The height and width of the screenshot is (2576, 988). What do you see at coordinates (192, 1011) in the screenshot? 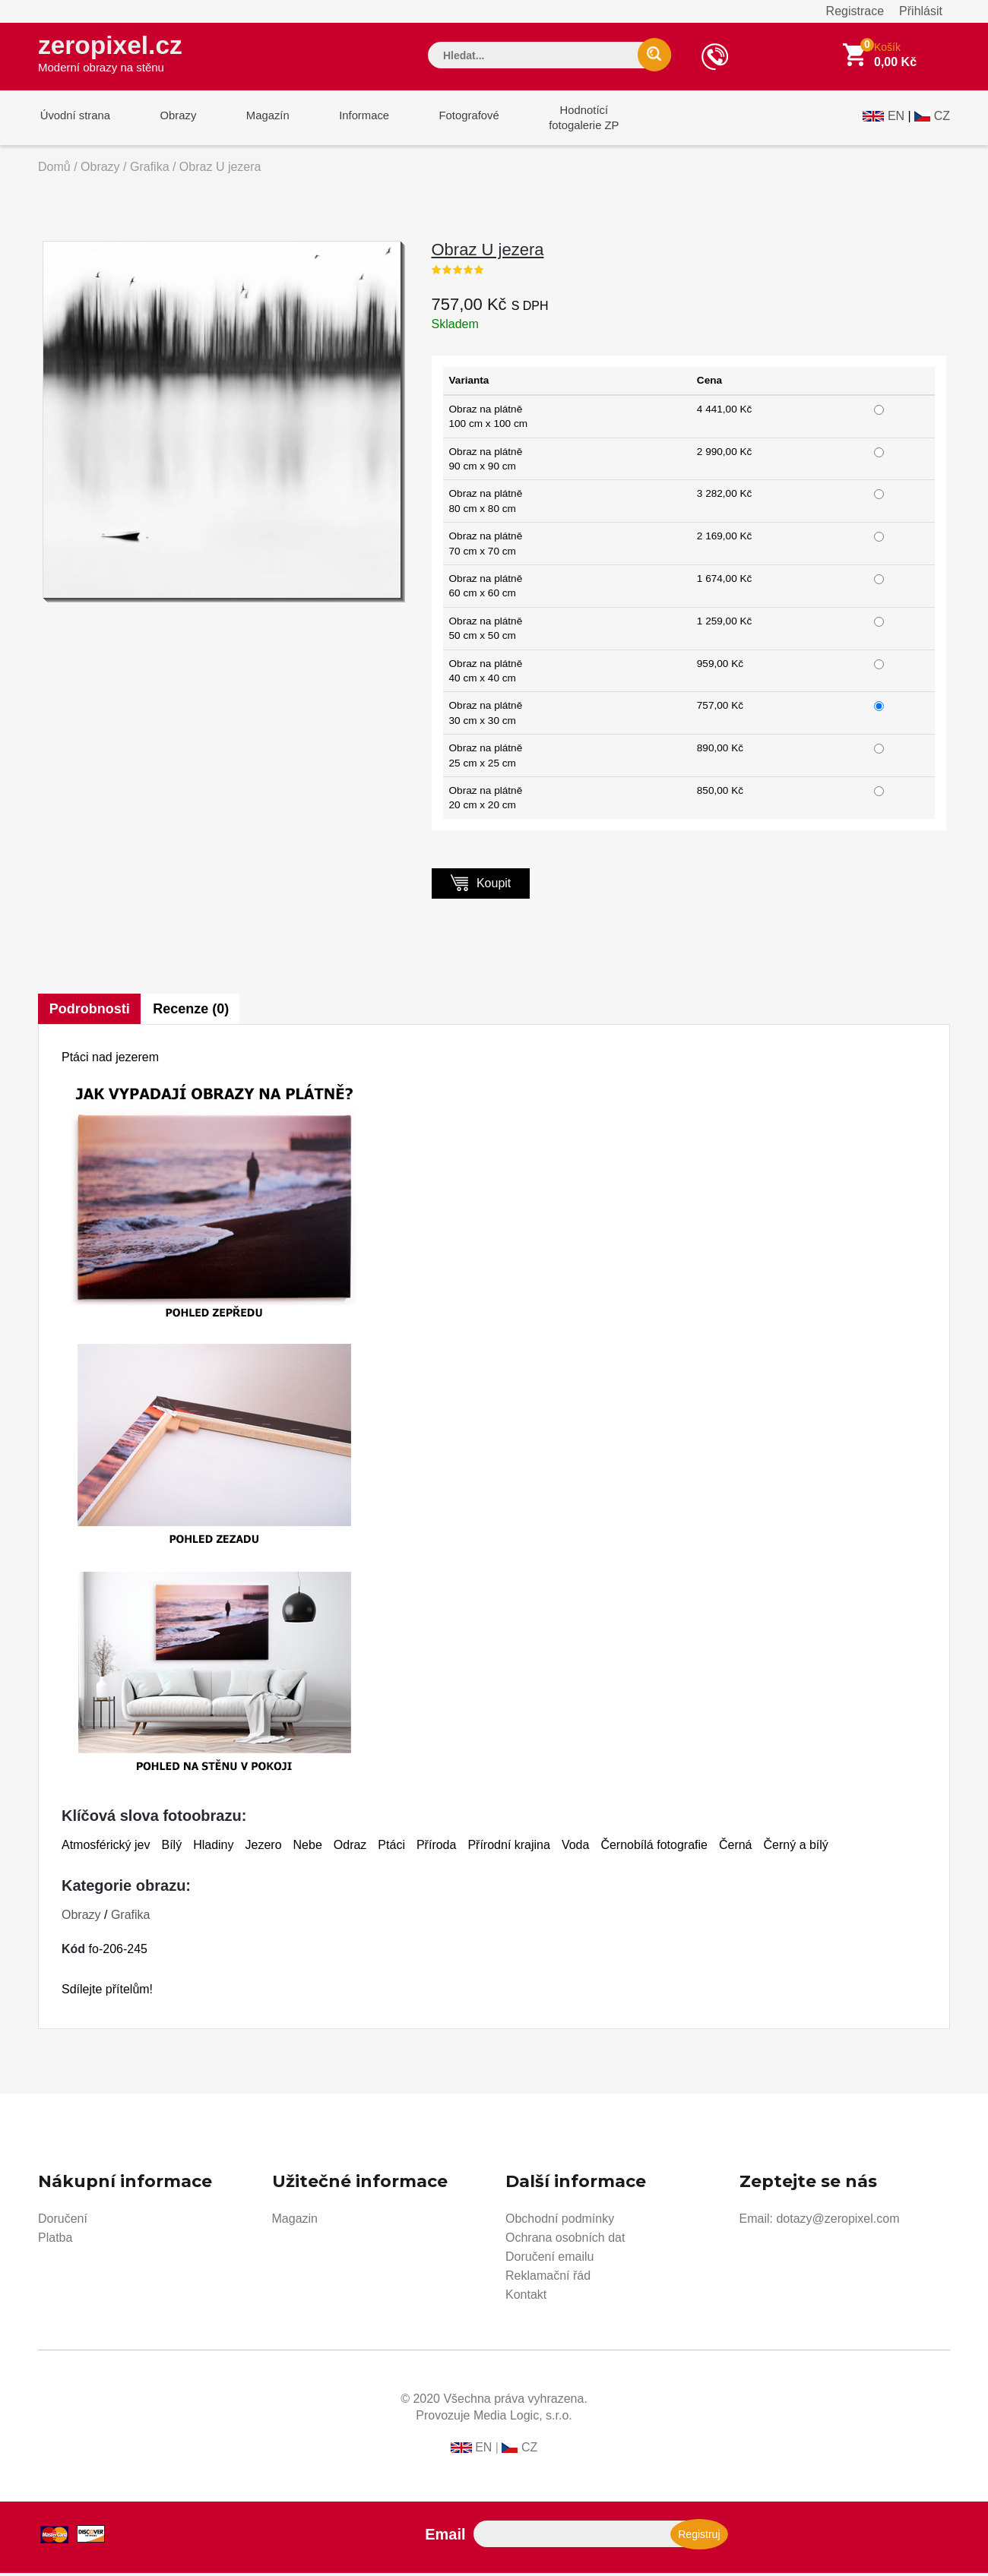
I see `Recenze (0)` at bounding box center [192, 1011].